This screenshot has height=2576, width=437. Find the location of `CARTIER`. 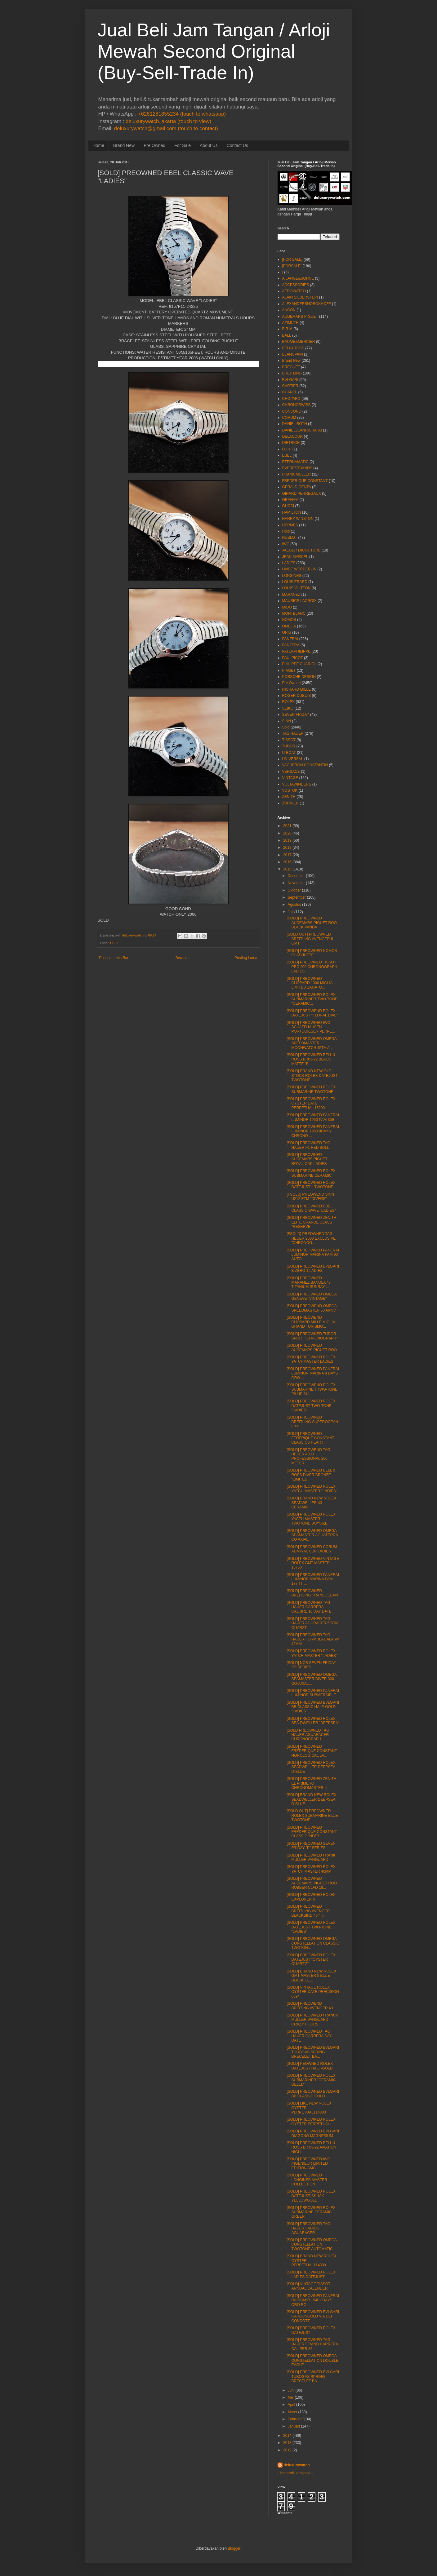

CARTIER is located at coordinates (290, 386).